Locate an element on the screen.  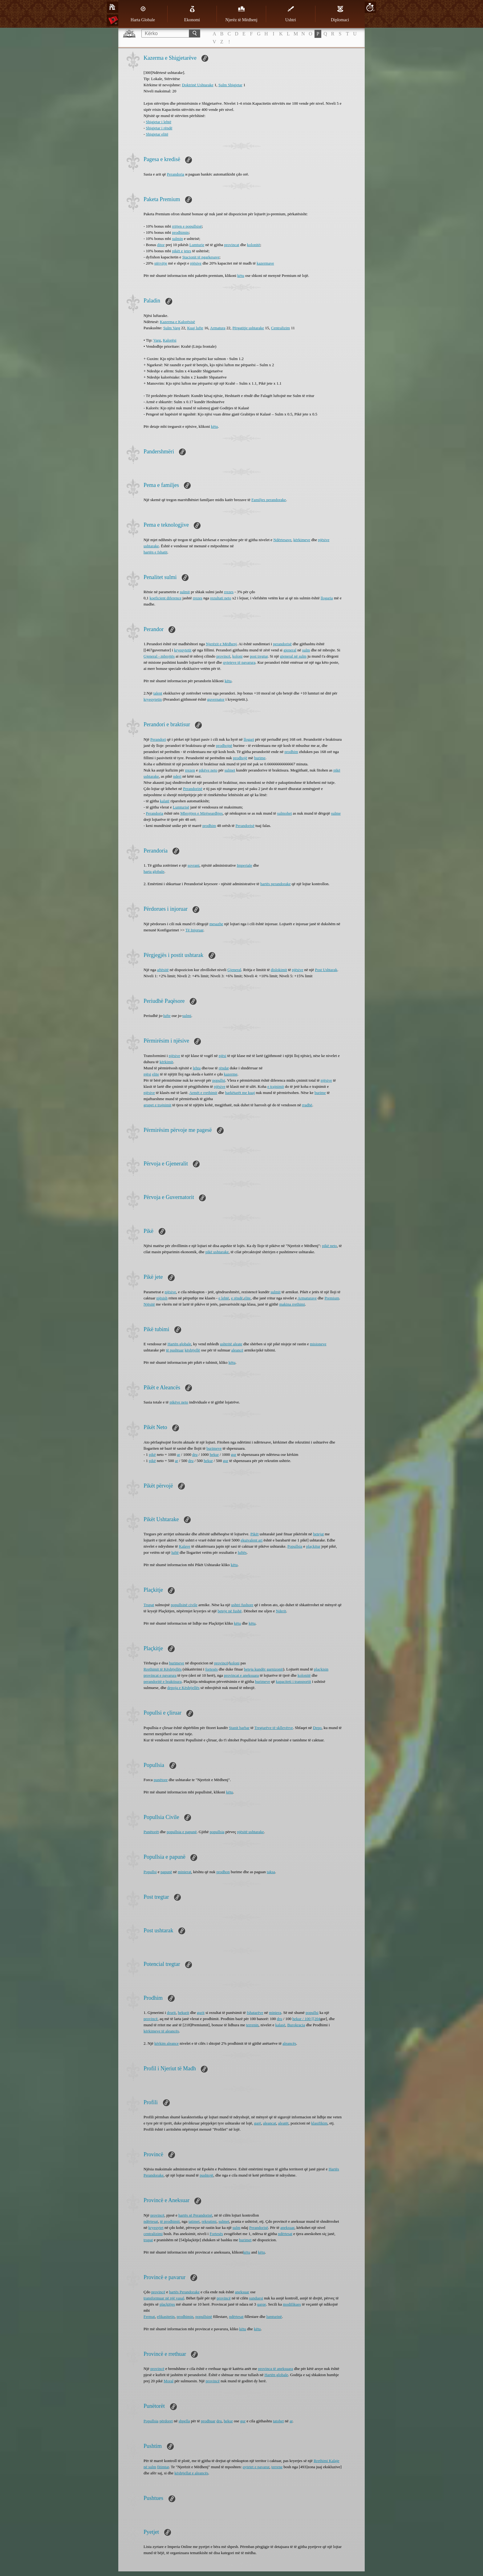
harkëtarët me kuaj is located at coordinates (240, 1092).